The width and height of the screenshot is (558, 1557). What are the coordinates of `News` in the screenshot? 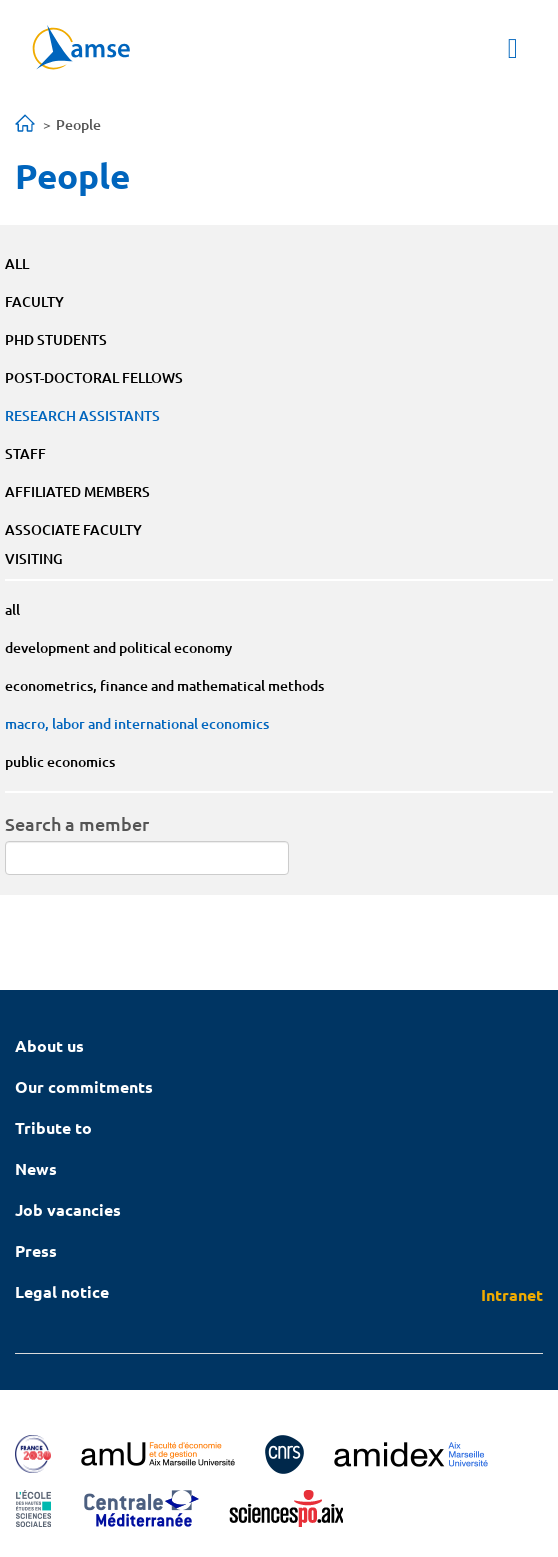 It's located at (36, 1168).